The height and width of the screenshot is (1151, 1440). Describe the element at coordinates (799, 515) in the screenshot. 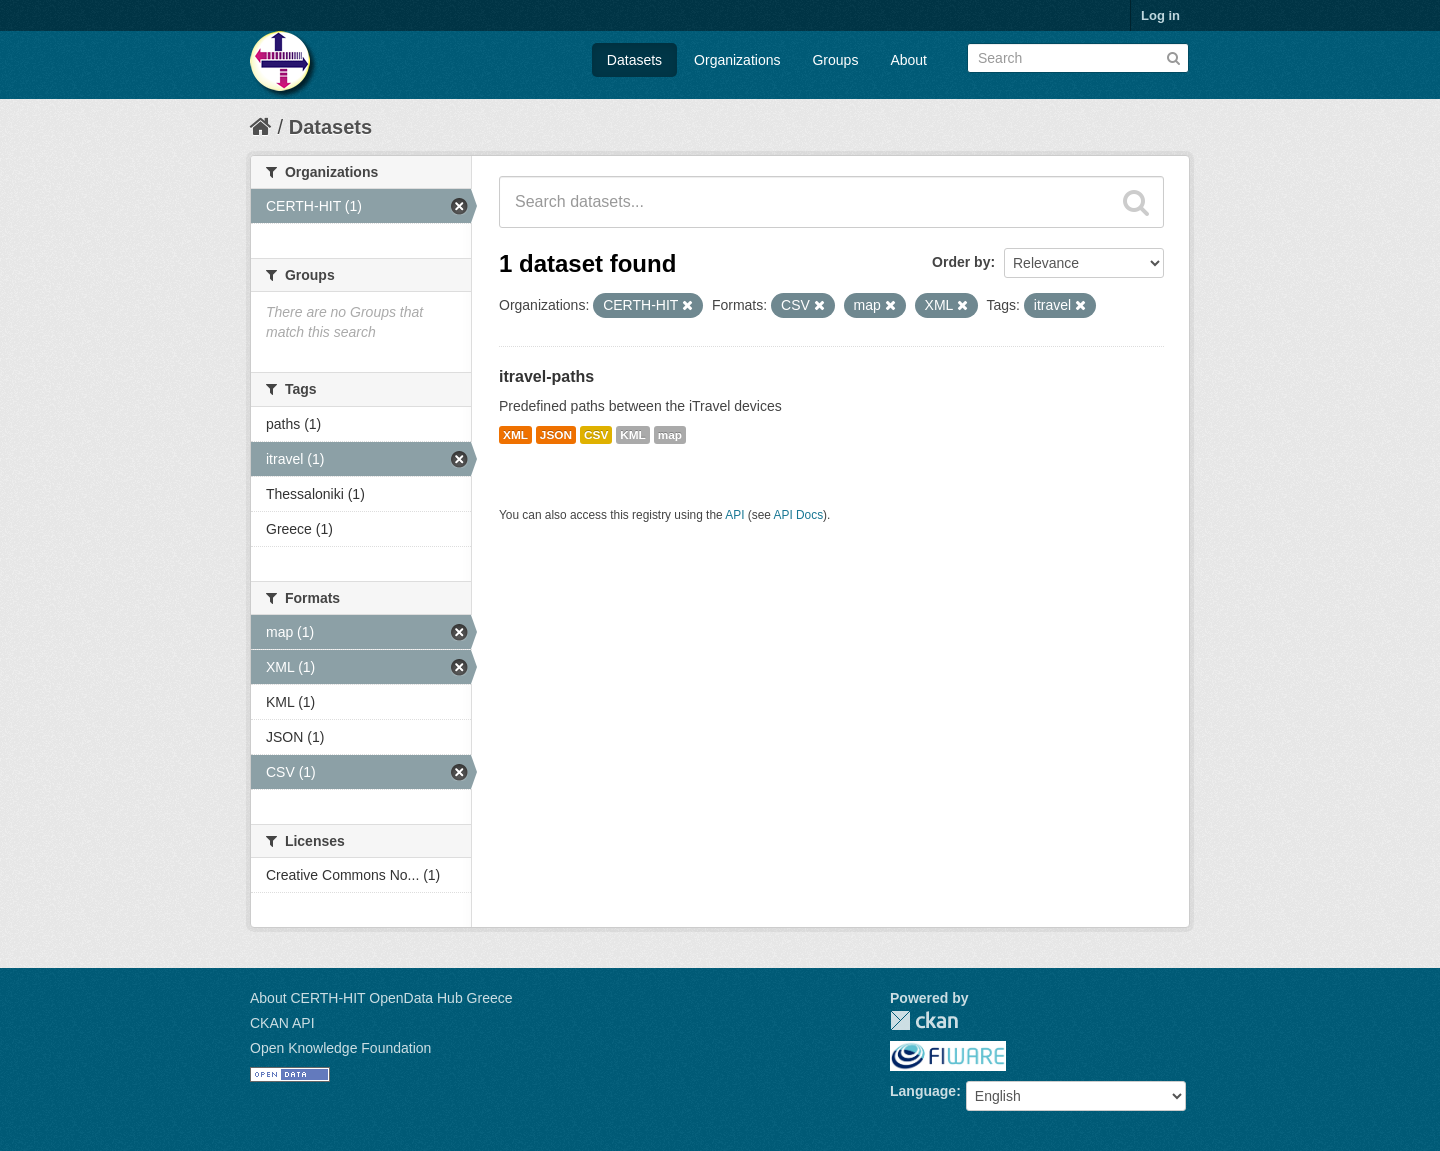

I see `API Docs` at that location.